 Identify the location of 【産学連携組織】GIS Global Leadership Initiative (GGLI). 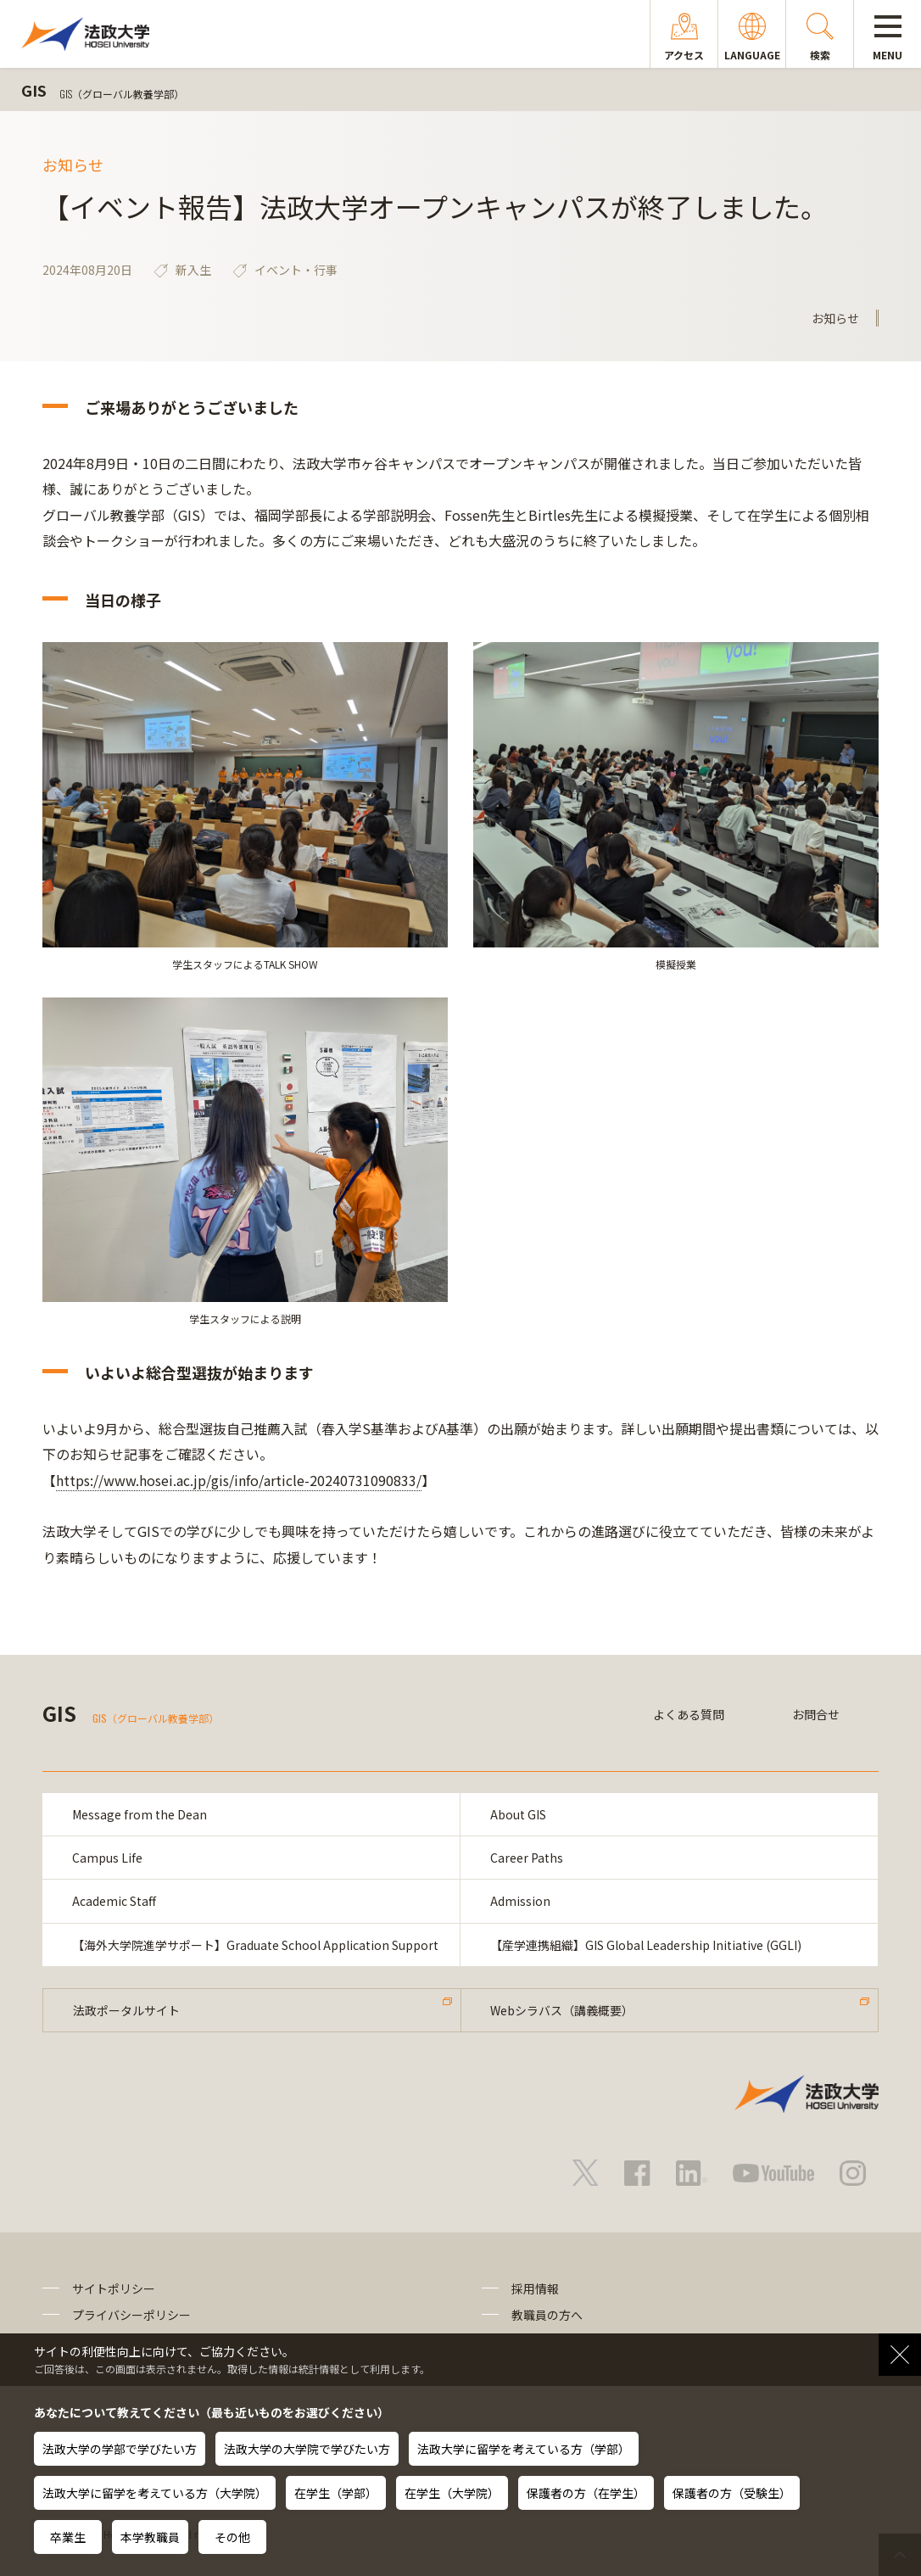
(645, 1944).